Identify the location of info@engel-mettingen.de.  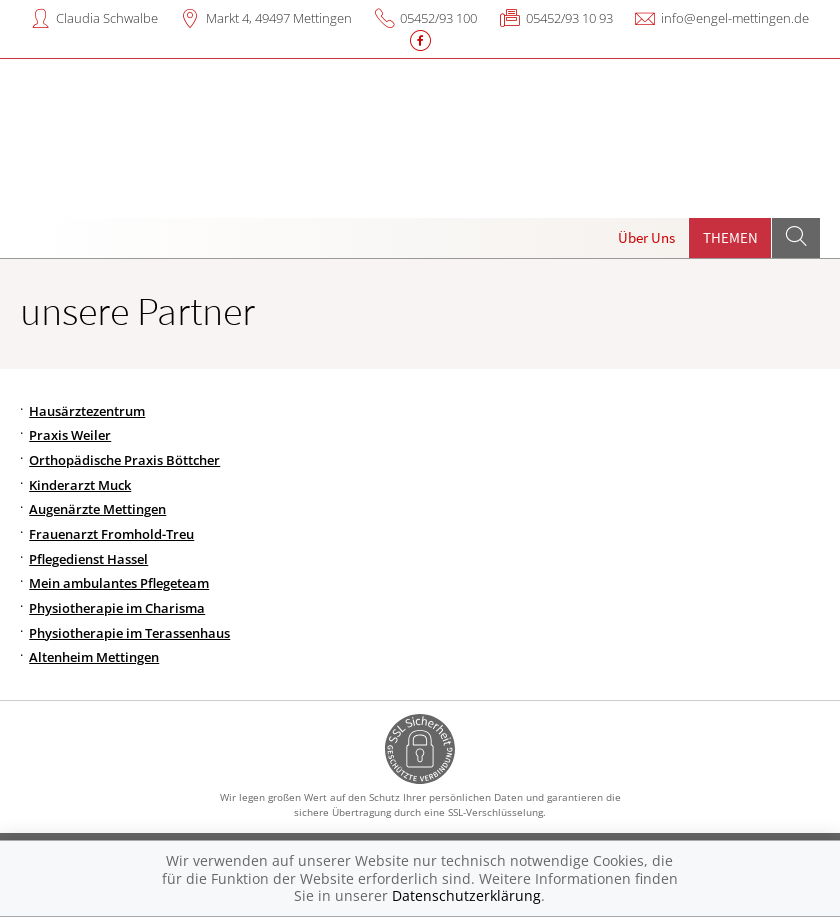
(735, 18).